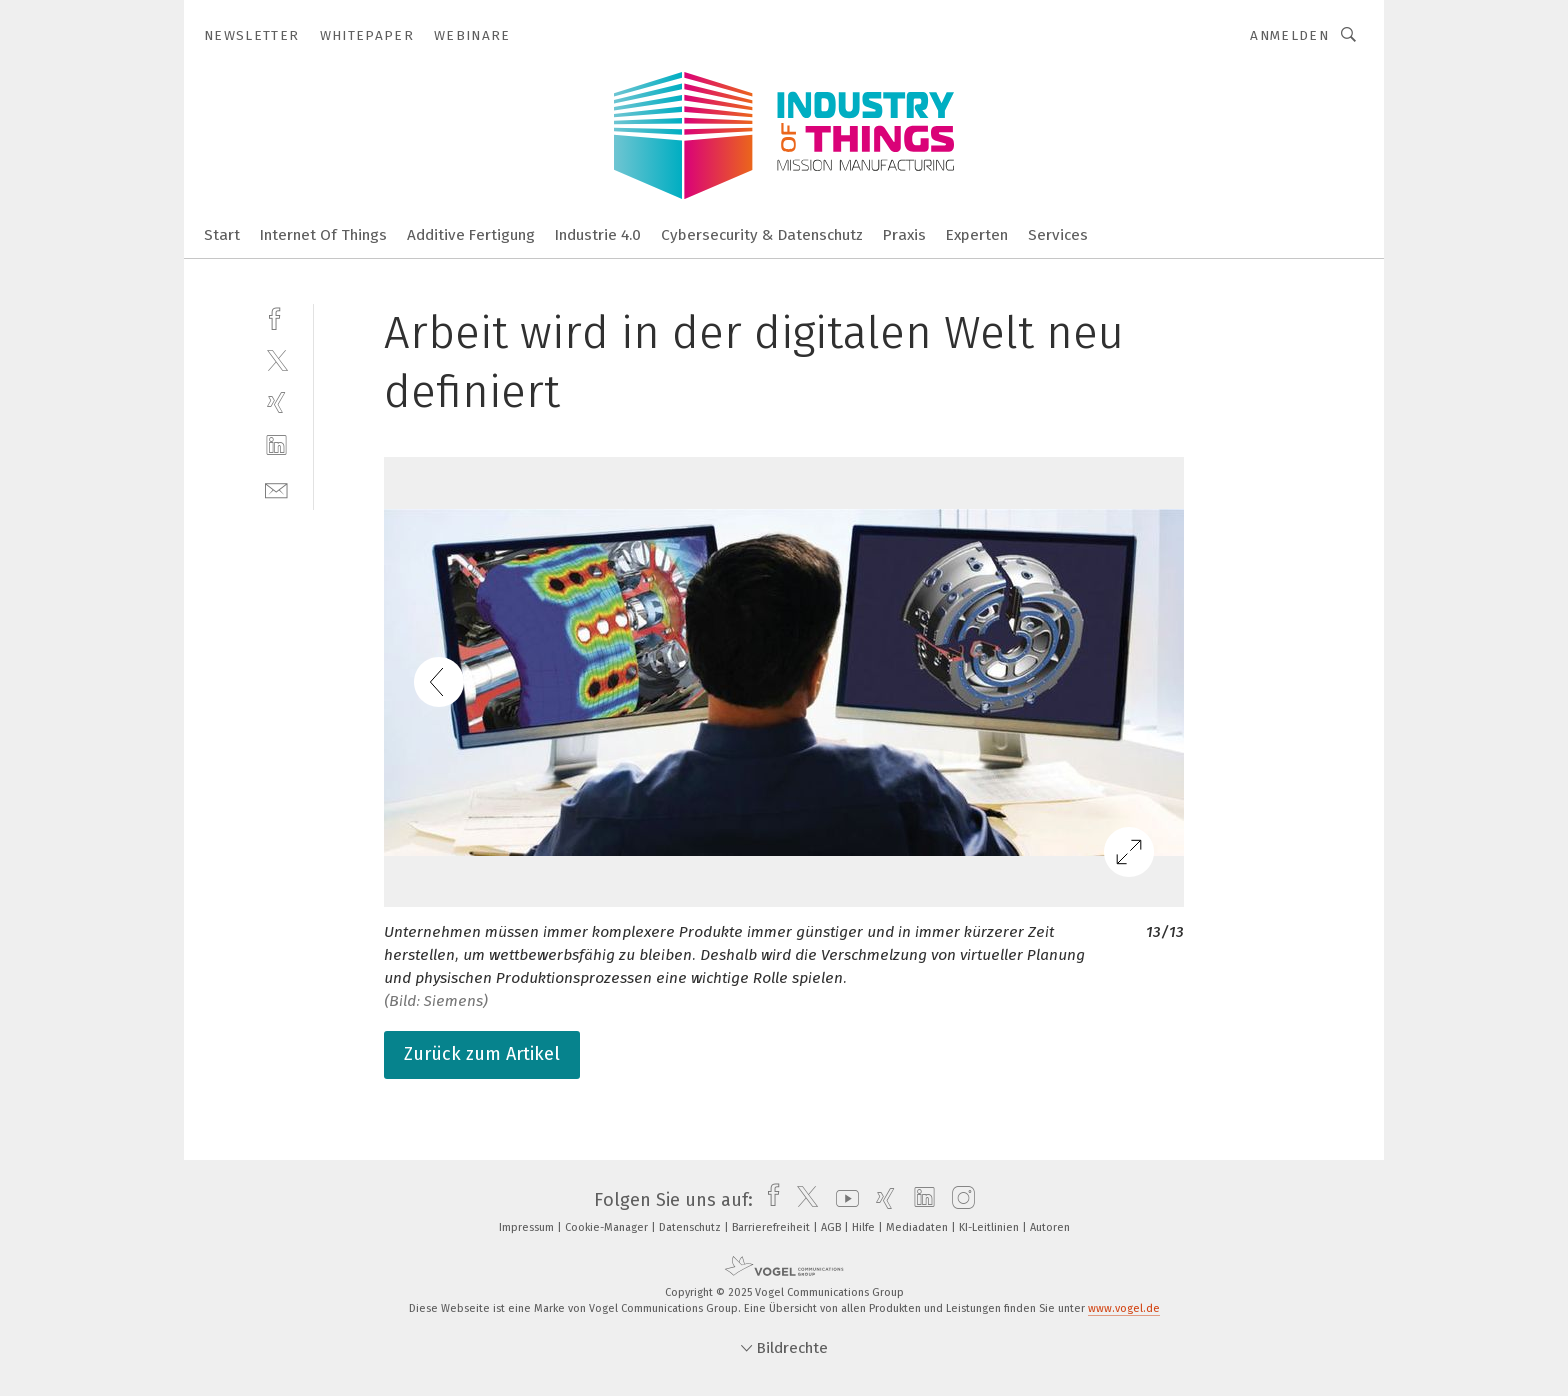 The image size is (1568, 1396). Describe the element at coordinates (276, 316) in the screenshot. I see `[facebook]` at that location.